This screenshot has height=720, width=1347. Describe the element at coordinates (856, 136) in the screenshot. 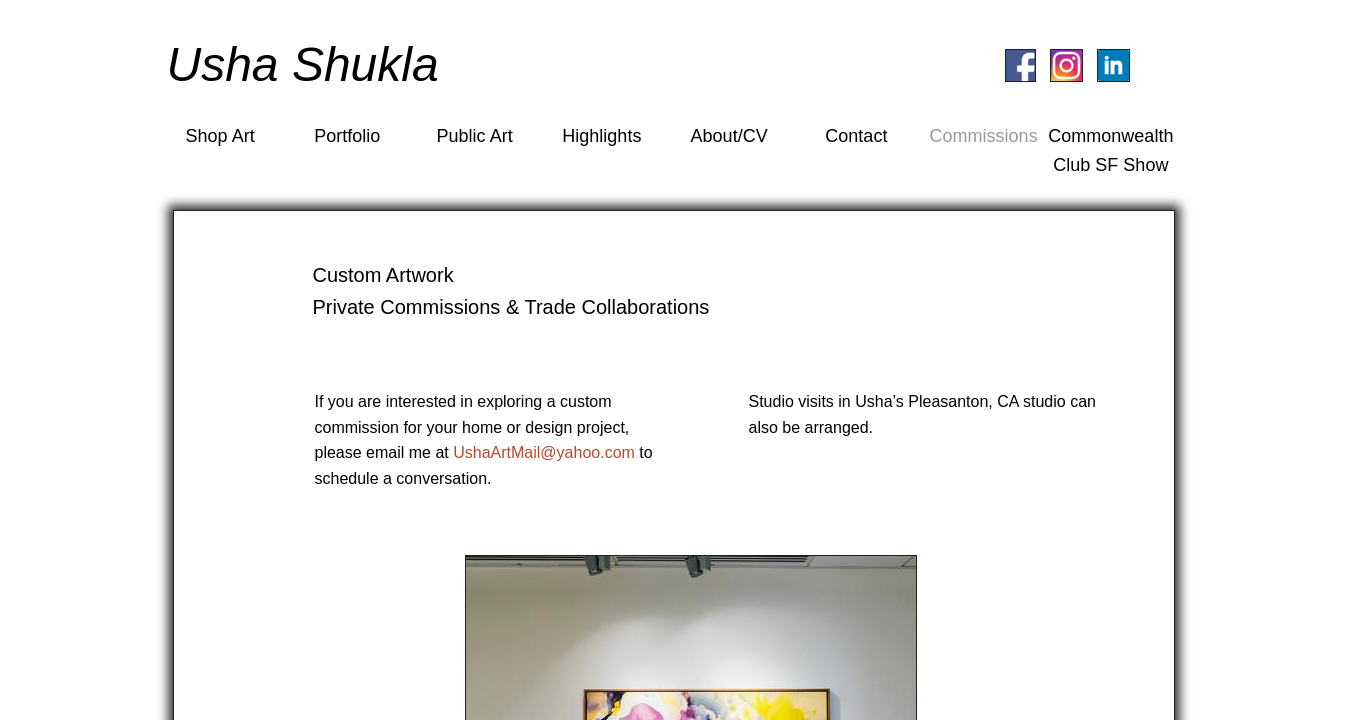

I see `Contact` at that location.